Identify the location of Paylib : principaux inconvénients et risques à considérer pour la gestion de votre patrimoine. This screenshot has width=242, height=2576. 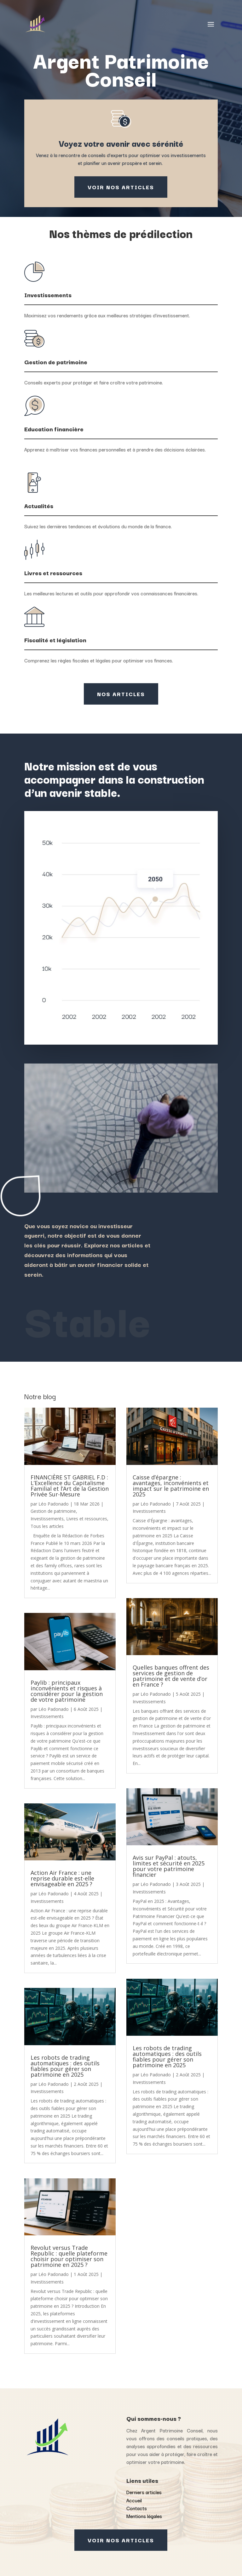
(67, 1691).